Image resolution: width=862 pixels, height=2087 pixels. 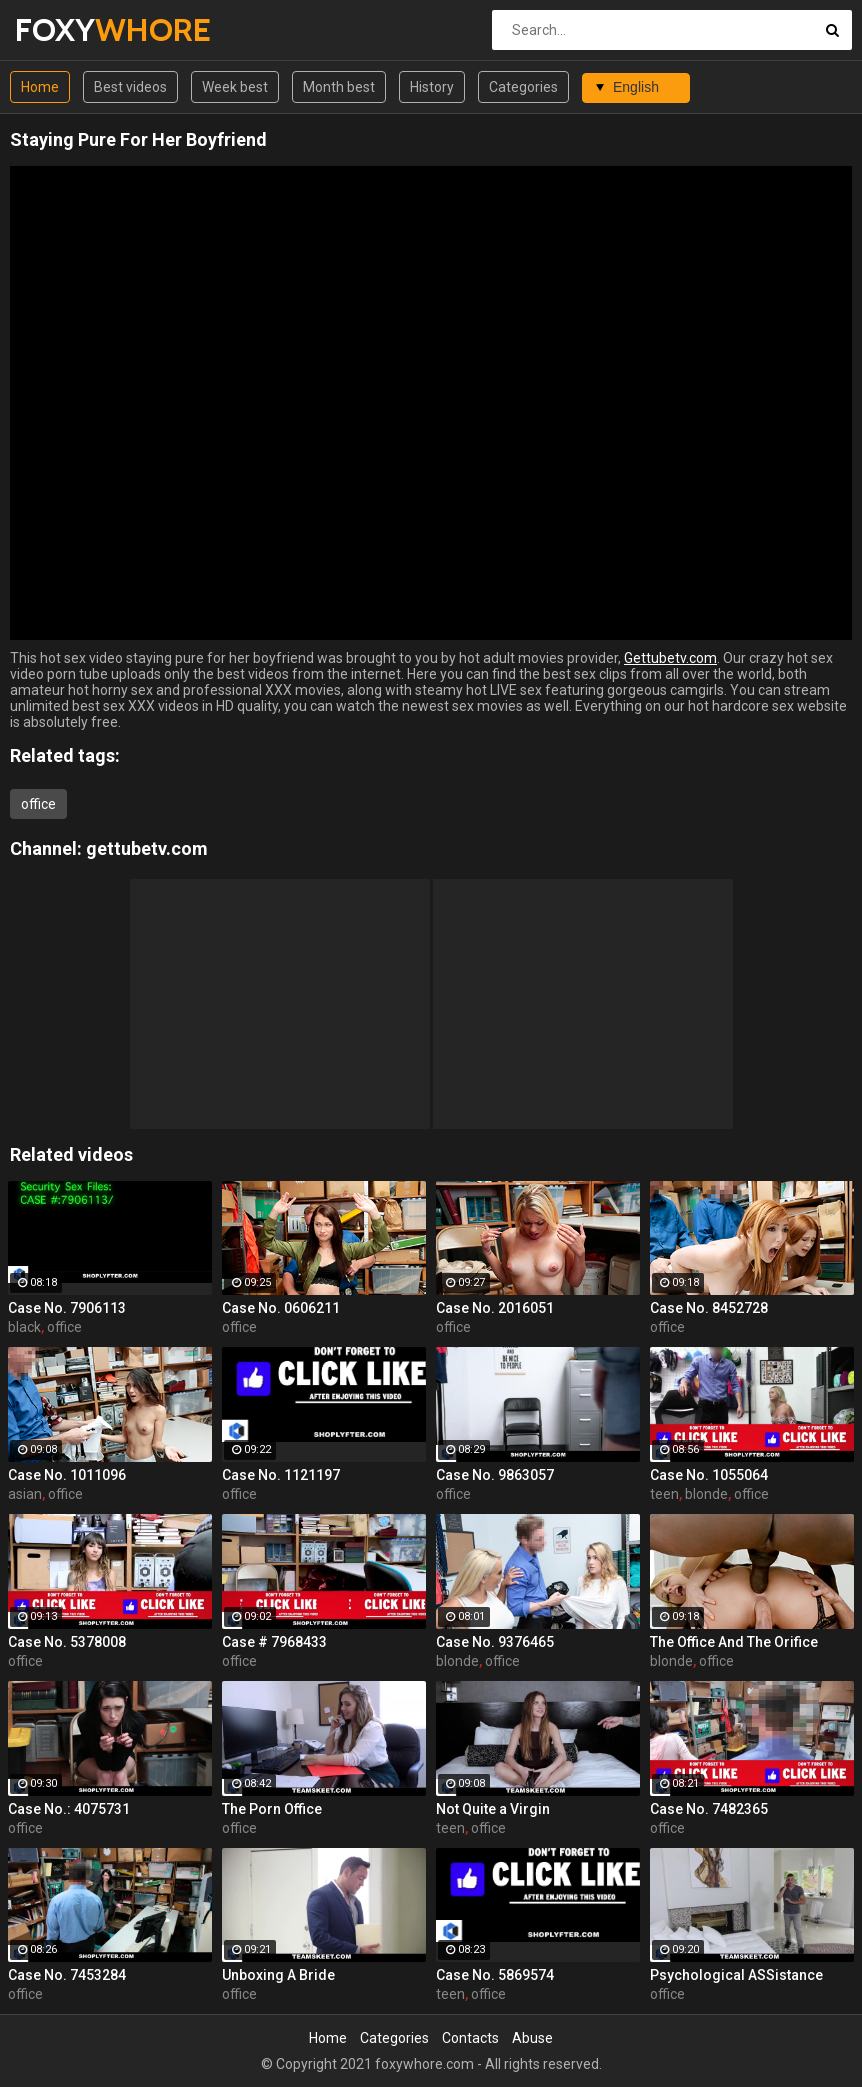 I want to click on blonde, so click(x=706, y=1494).